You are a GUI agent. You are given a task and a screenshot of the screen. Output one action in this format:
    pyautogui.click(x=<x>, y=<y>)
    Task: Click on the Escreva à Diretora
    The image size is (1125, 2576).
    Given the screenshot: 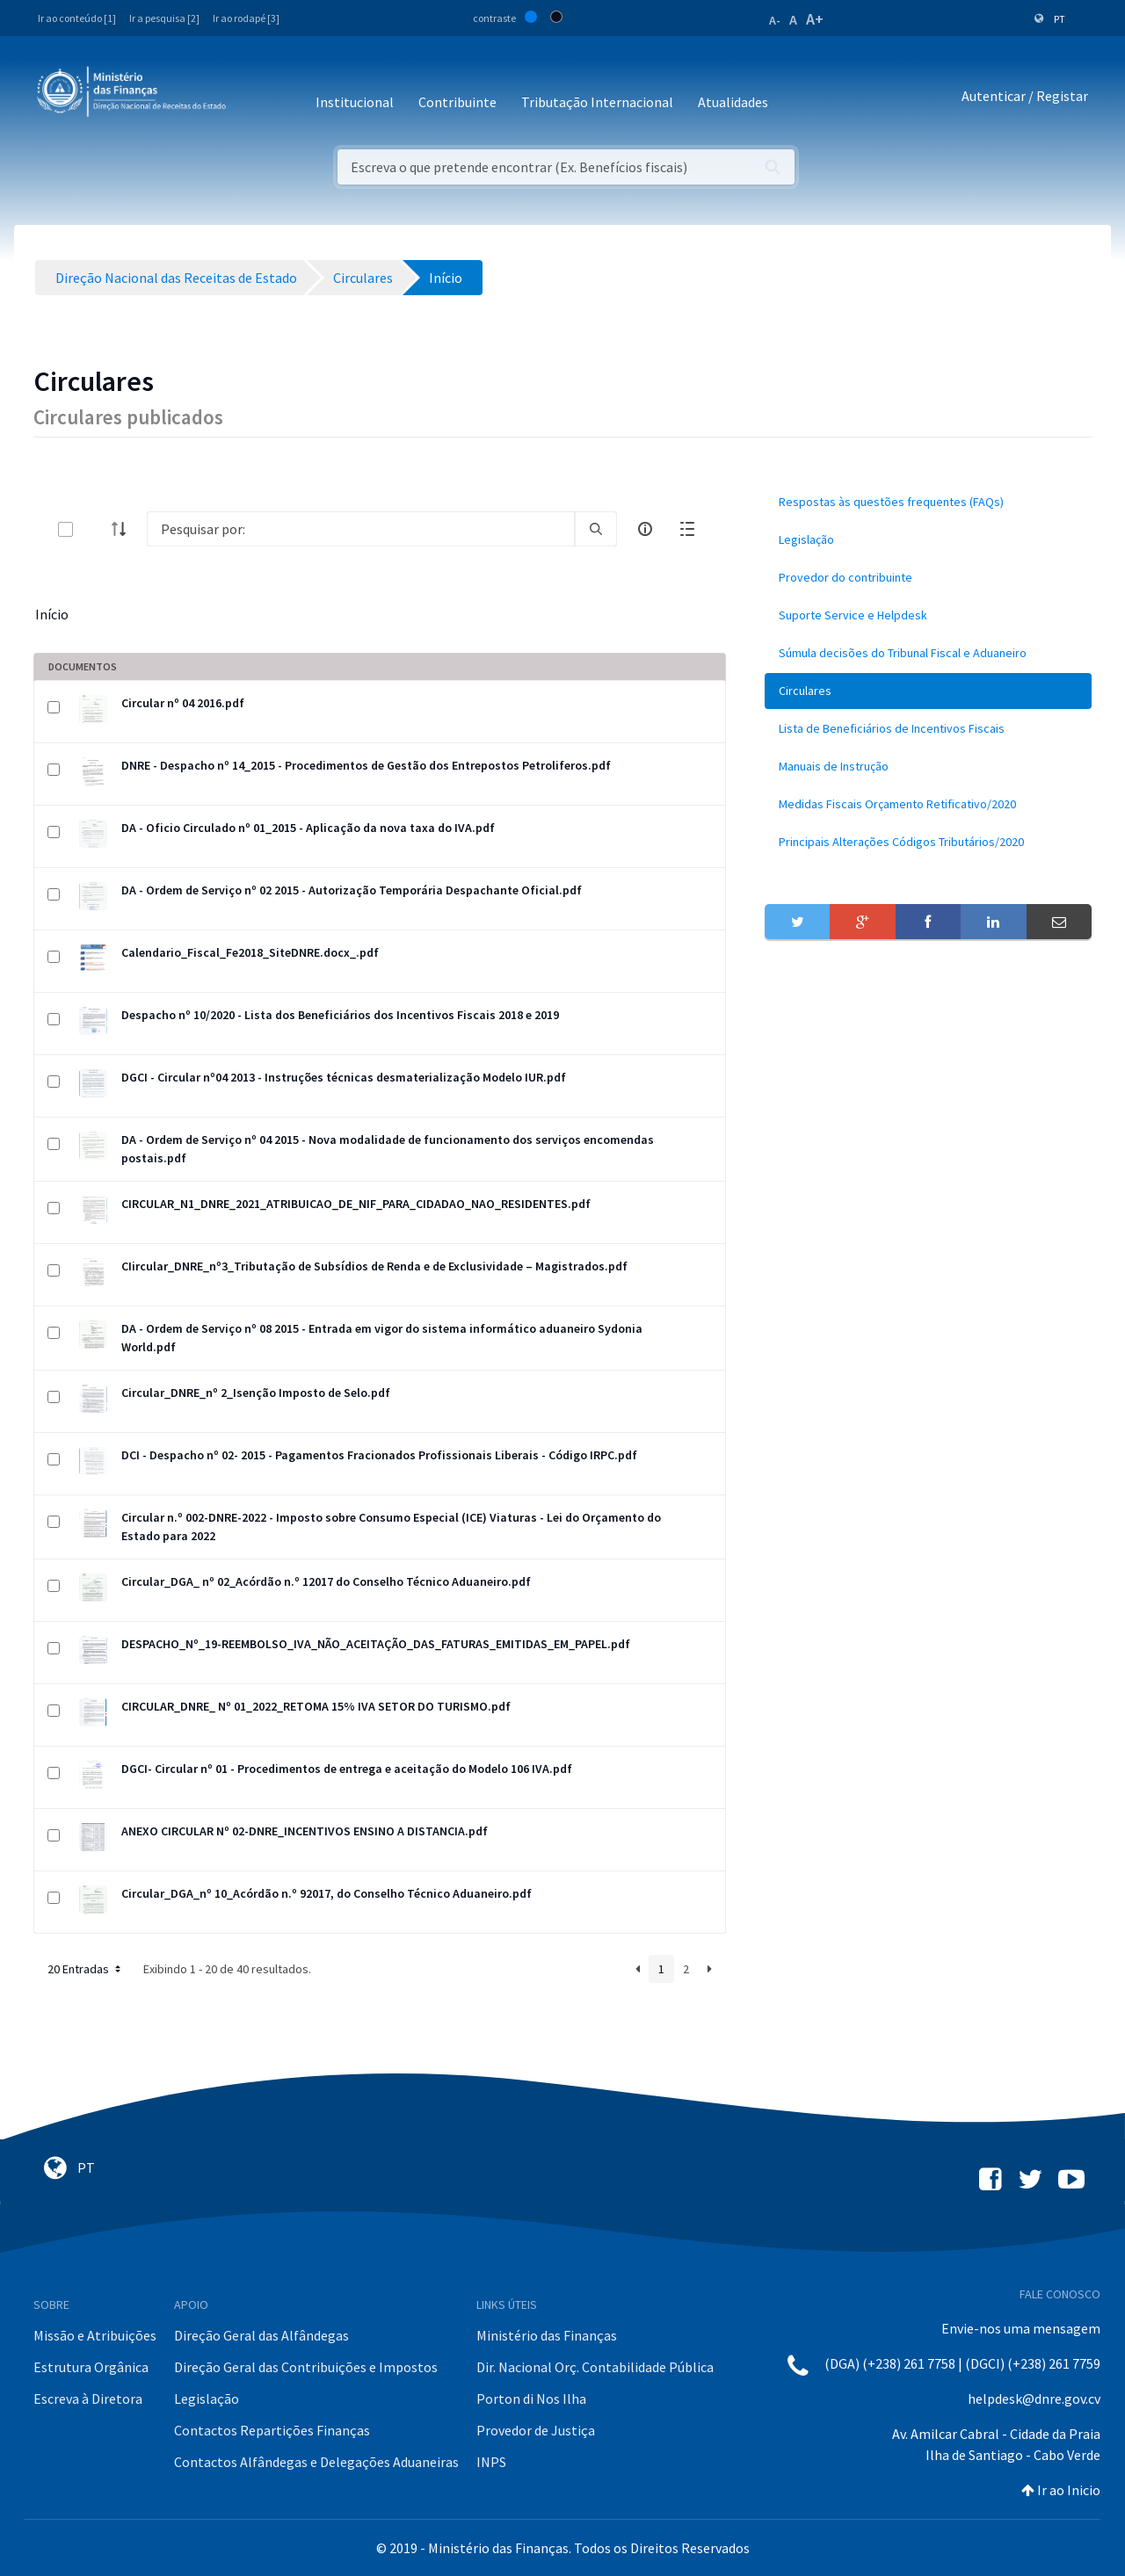 What is the action you would take?
    pyautogui.click(x=87, y=2398)
    